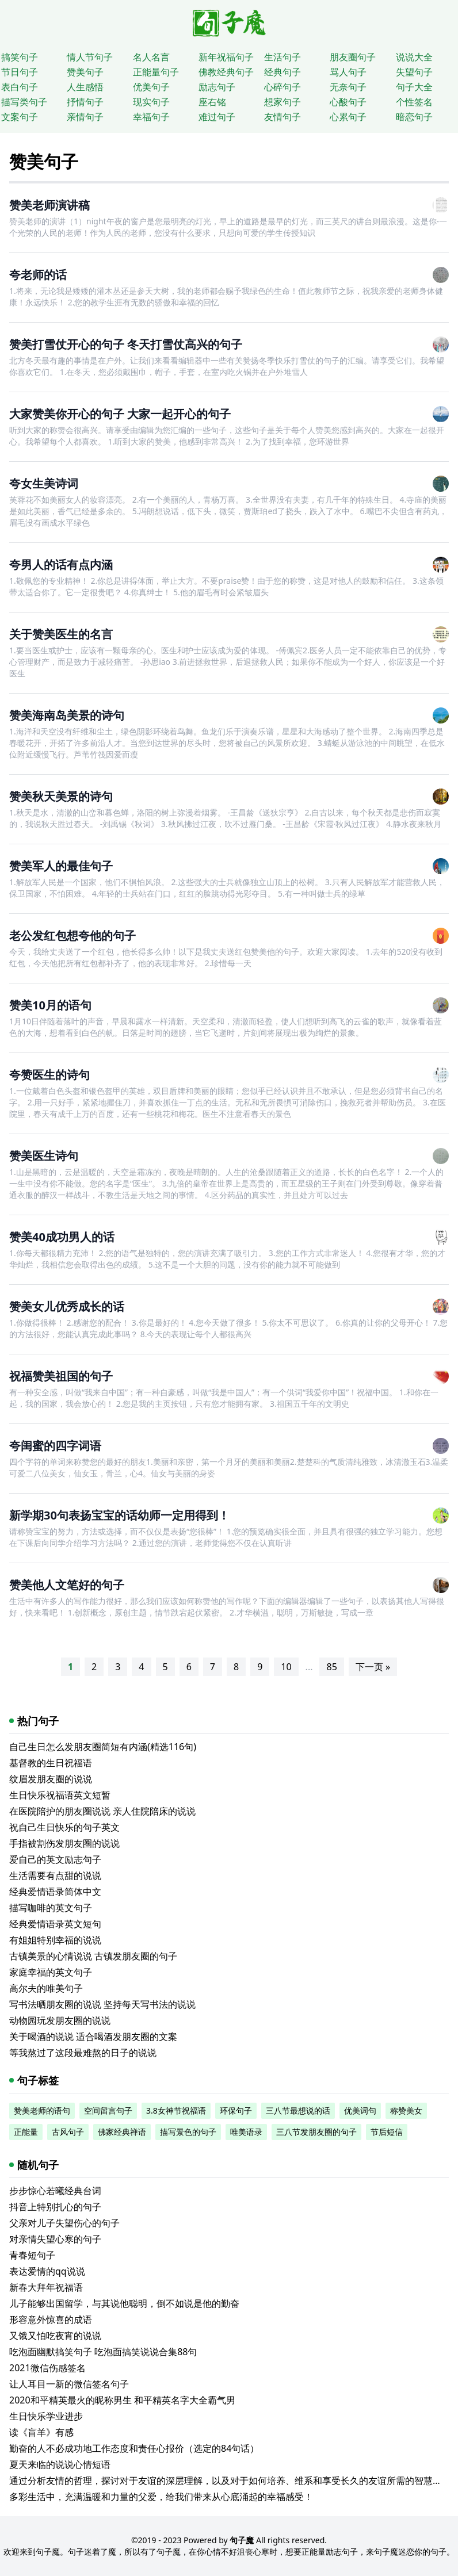  I want to click on 有姐姐特别幸福的说说, so click(55, 1940).